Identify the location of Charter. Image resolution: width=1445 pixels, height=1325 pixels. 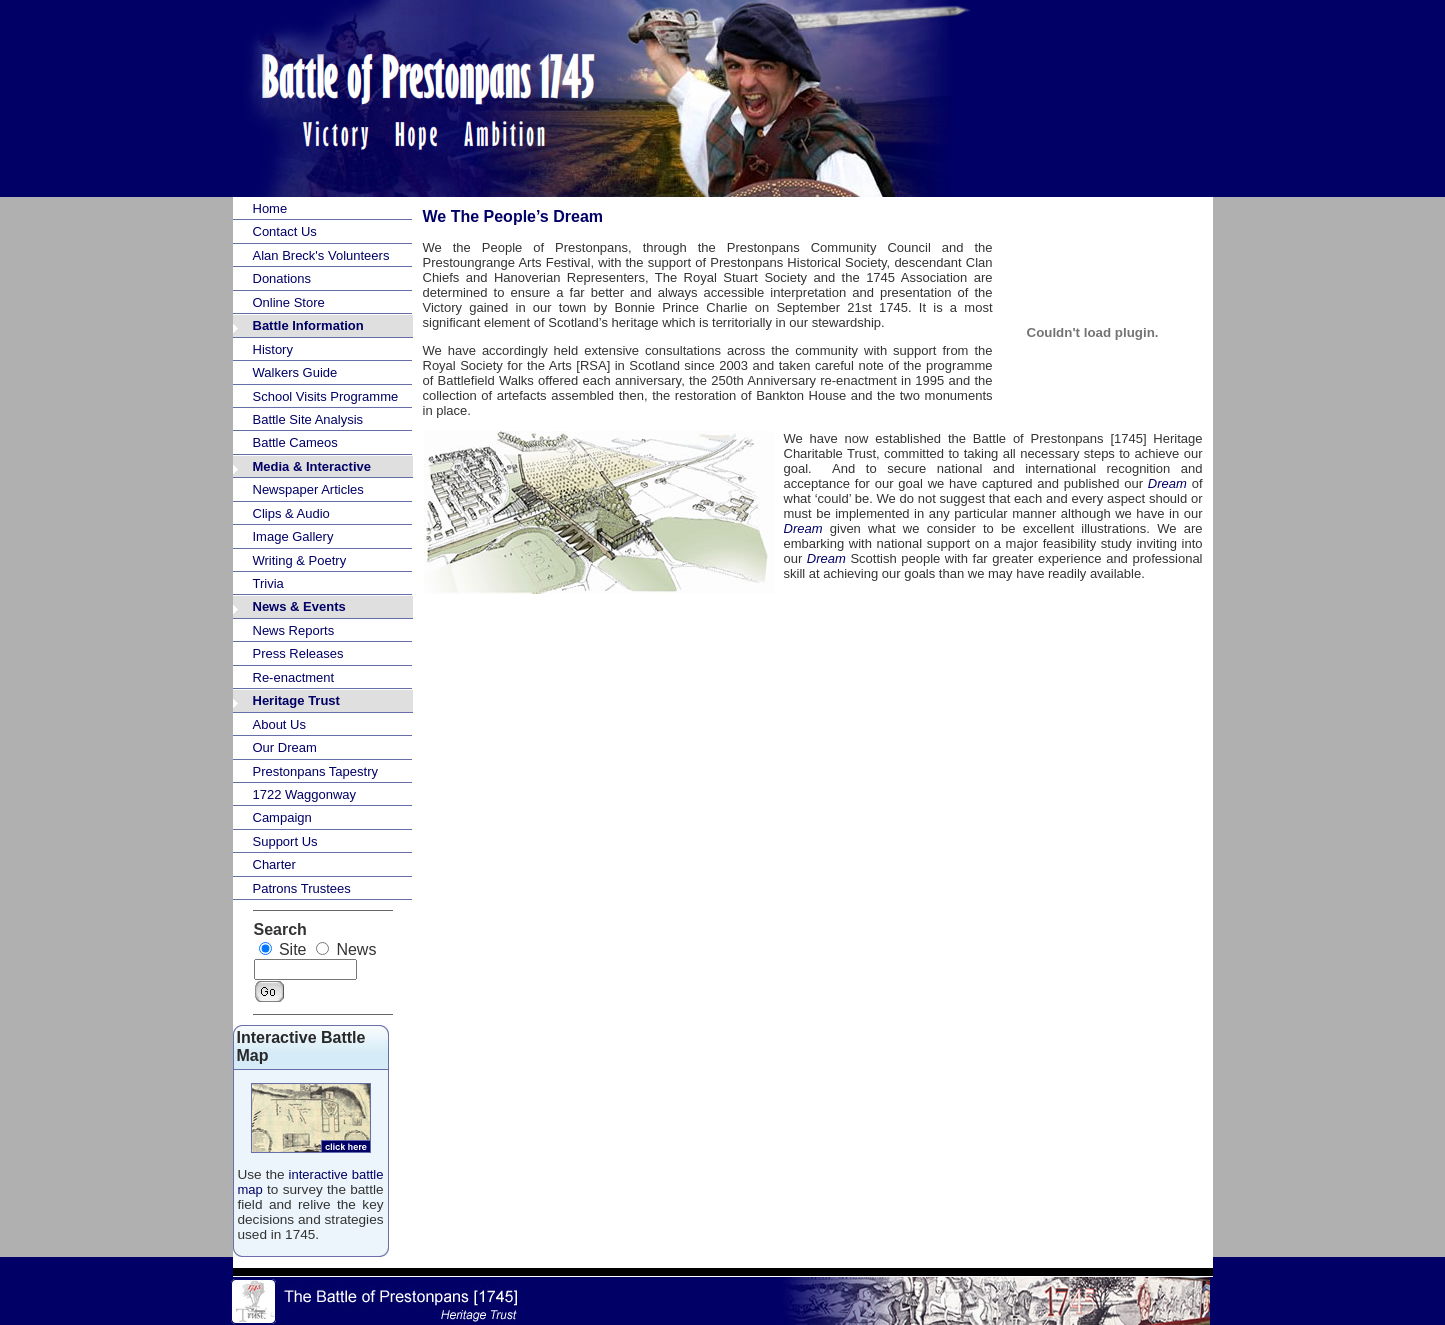
(274, 864).